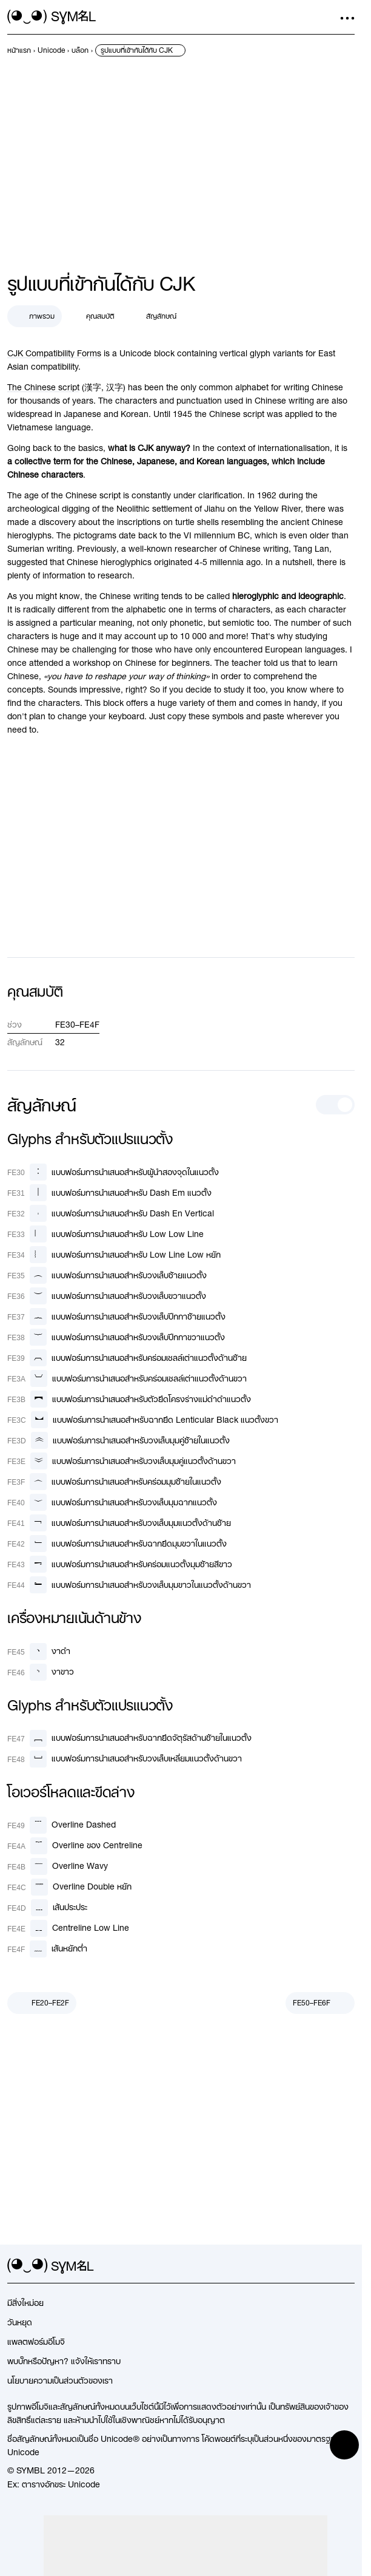  I want to click on [ก่อนหน้า], so click(41, 2003).